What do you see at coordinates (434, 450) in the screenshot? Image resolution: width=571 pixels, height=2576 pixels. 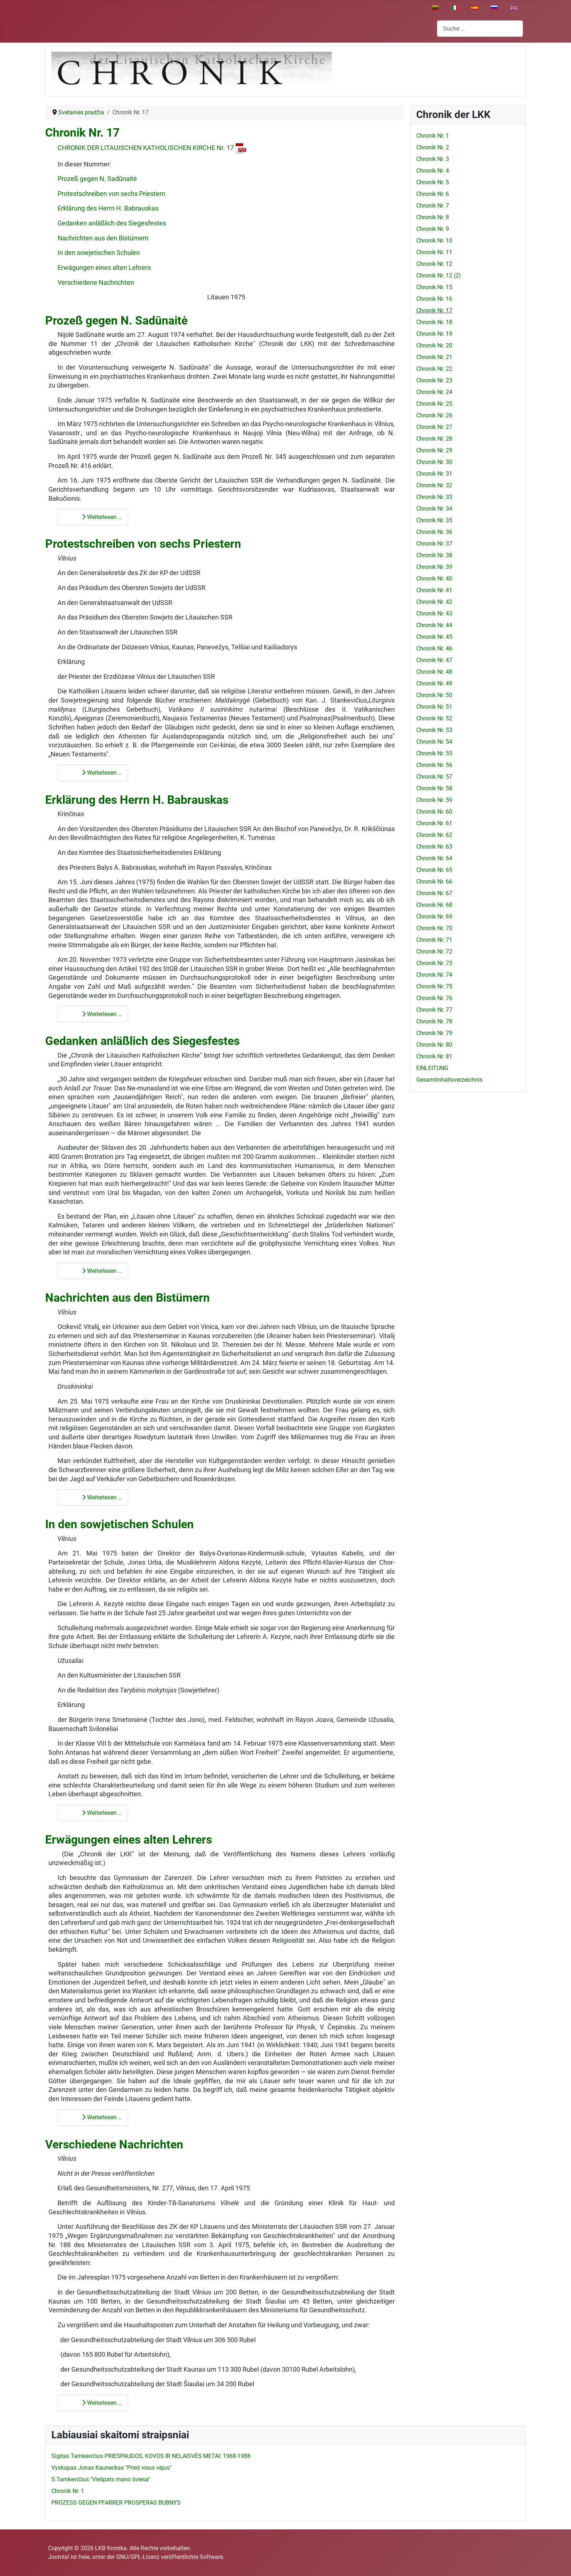 I see `Chronik Nr. 29` at bounding box center [434, 450].